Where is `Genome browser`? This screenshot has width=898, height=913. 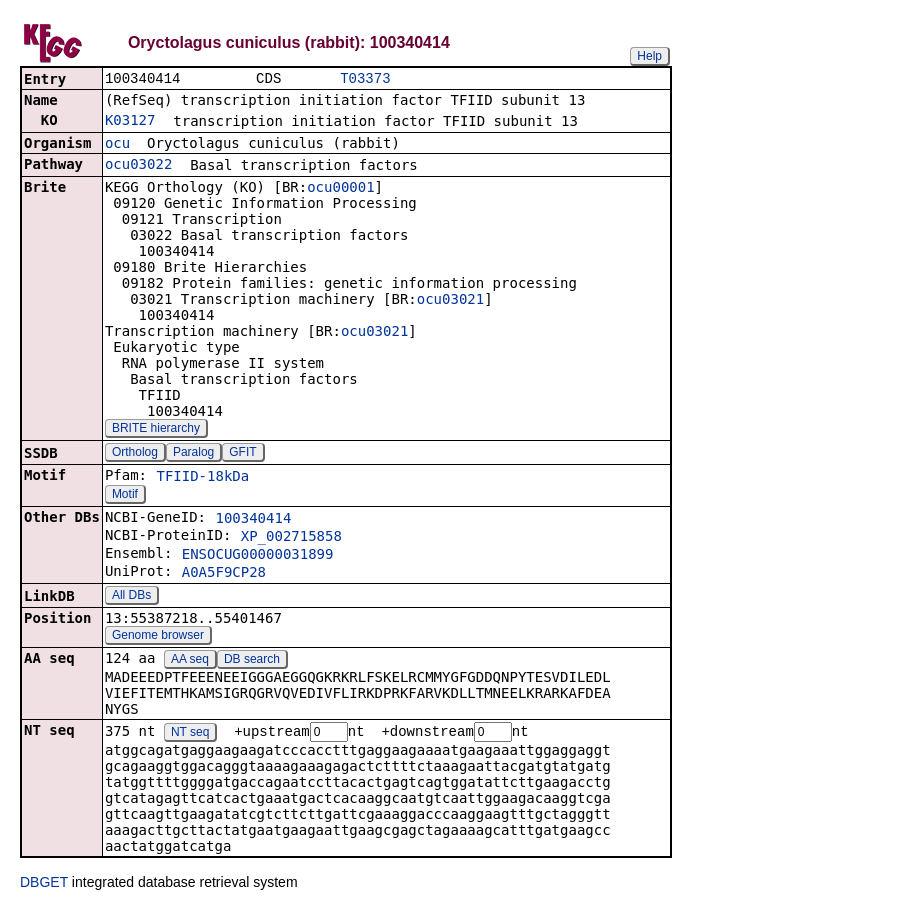
Genome browser is located at coordinates (158, 637).